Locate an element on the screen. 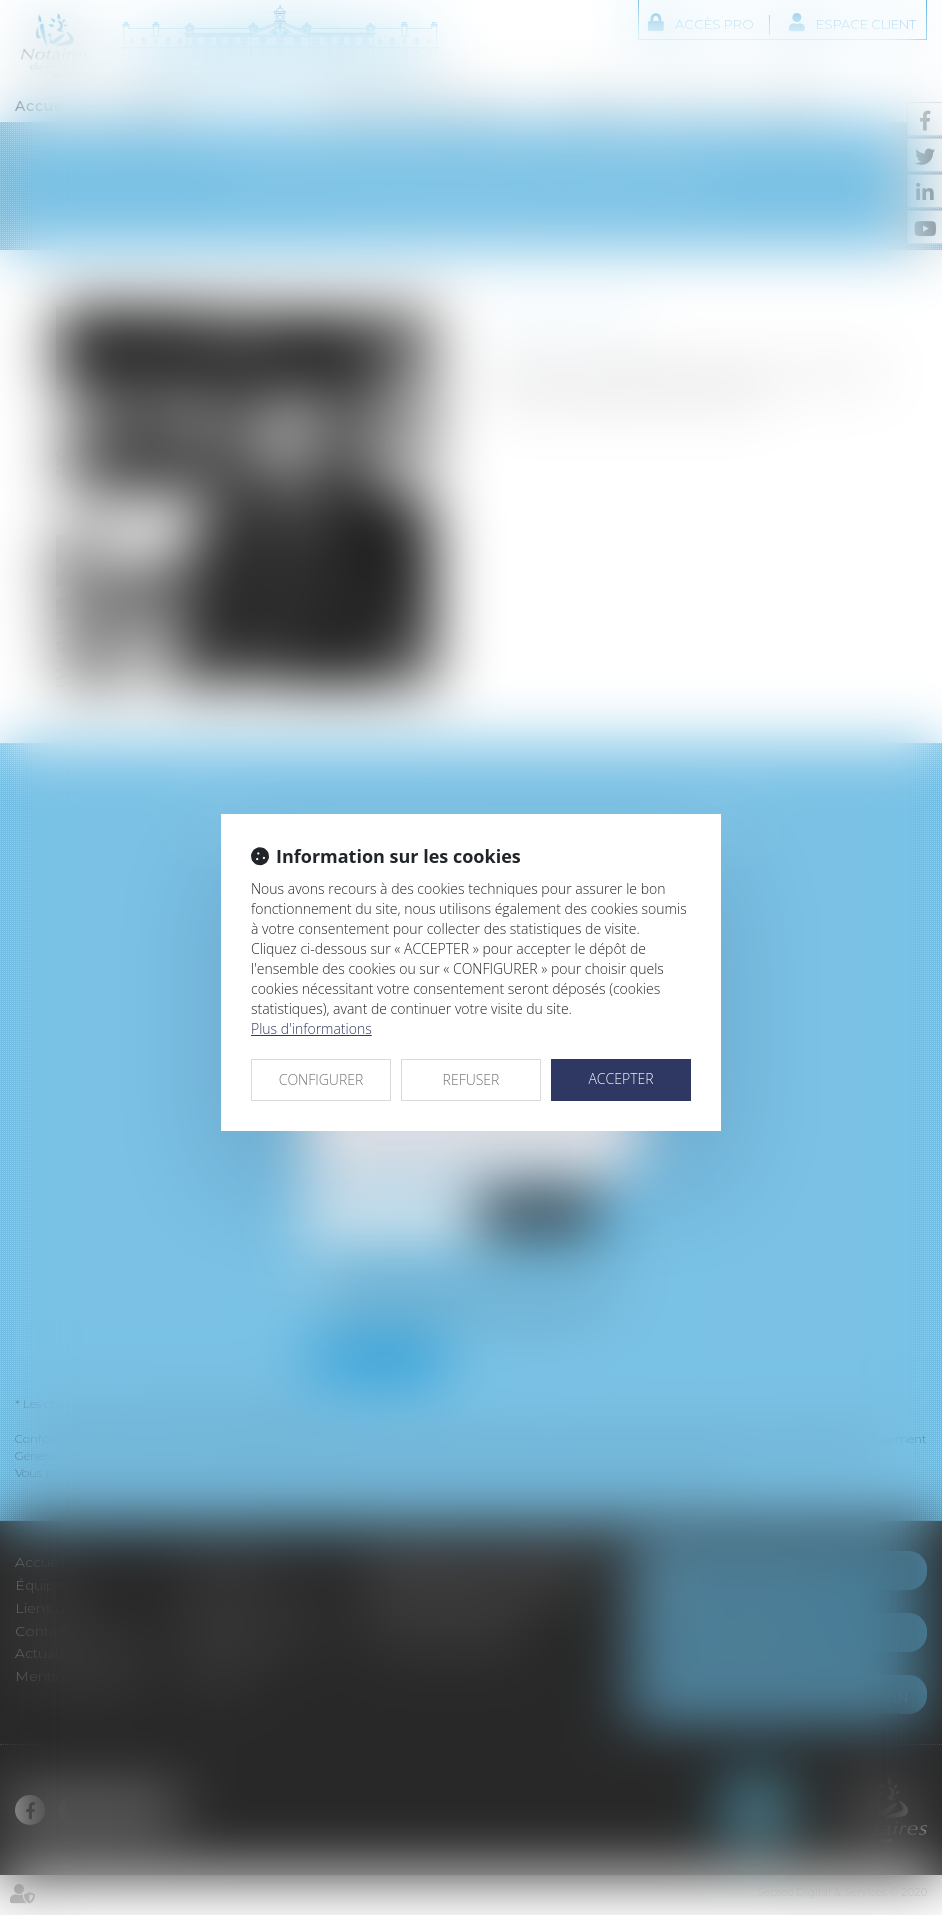  Plus d'informations is located at coordinates (311, 1028).